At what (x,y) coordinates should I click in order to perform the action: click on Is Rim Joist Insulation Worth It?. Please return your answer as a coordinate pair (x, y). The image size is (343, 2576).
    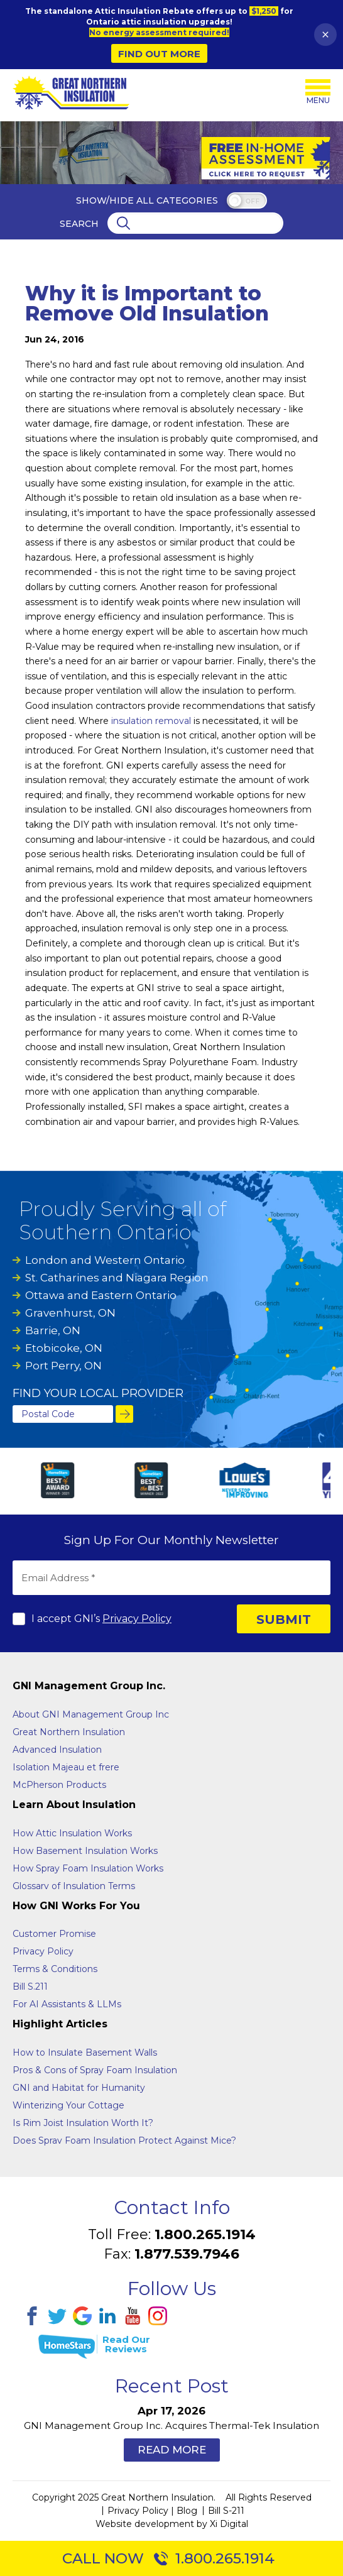
    Looking at the image, I should click on (83, 2123).